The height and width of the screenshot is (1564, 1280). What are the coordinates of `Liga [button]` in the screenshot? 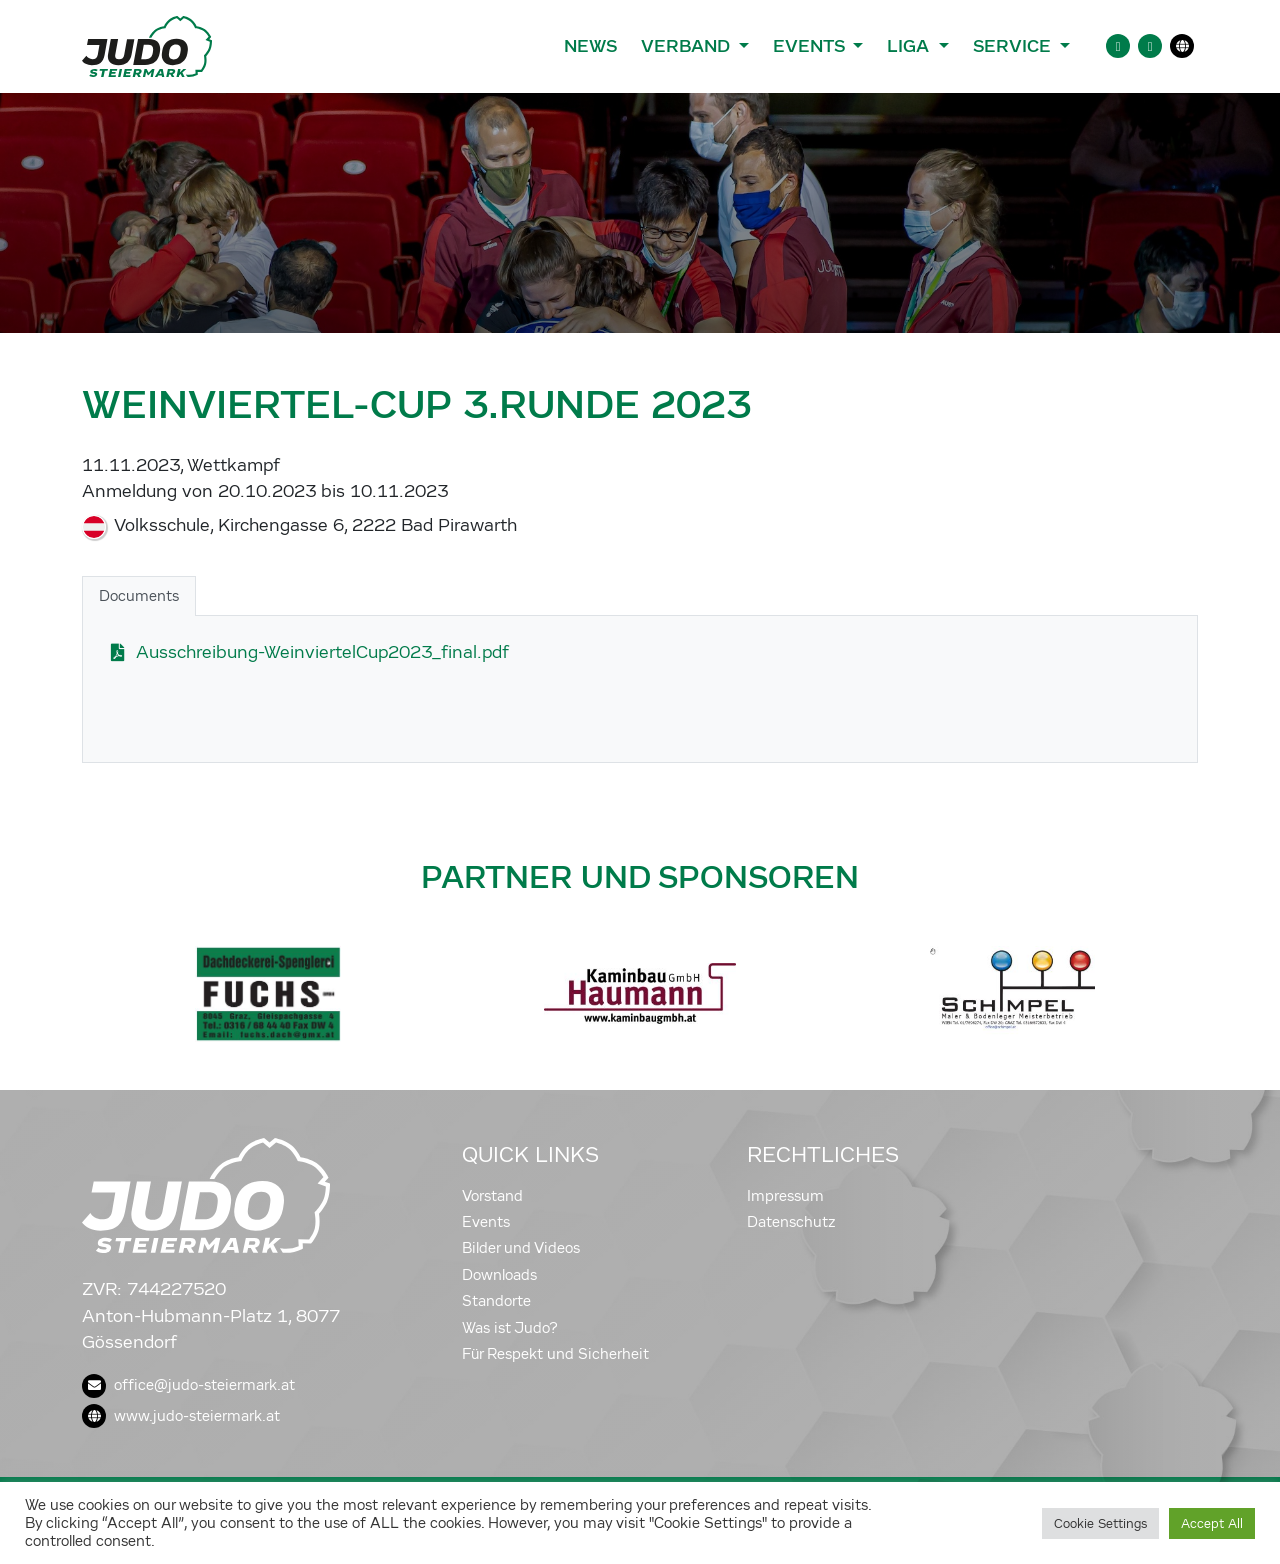 It's located at (910, 46).